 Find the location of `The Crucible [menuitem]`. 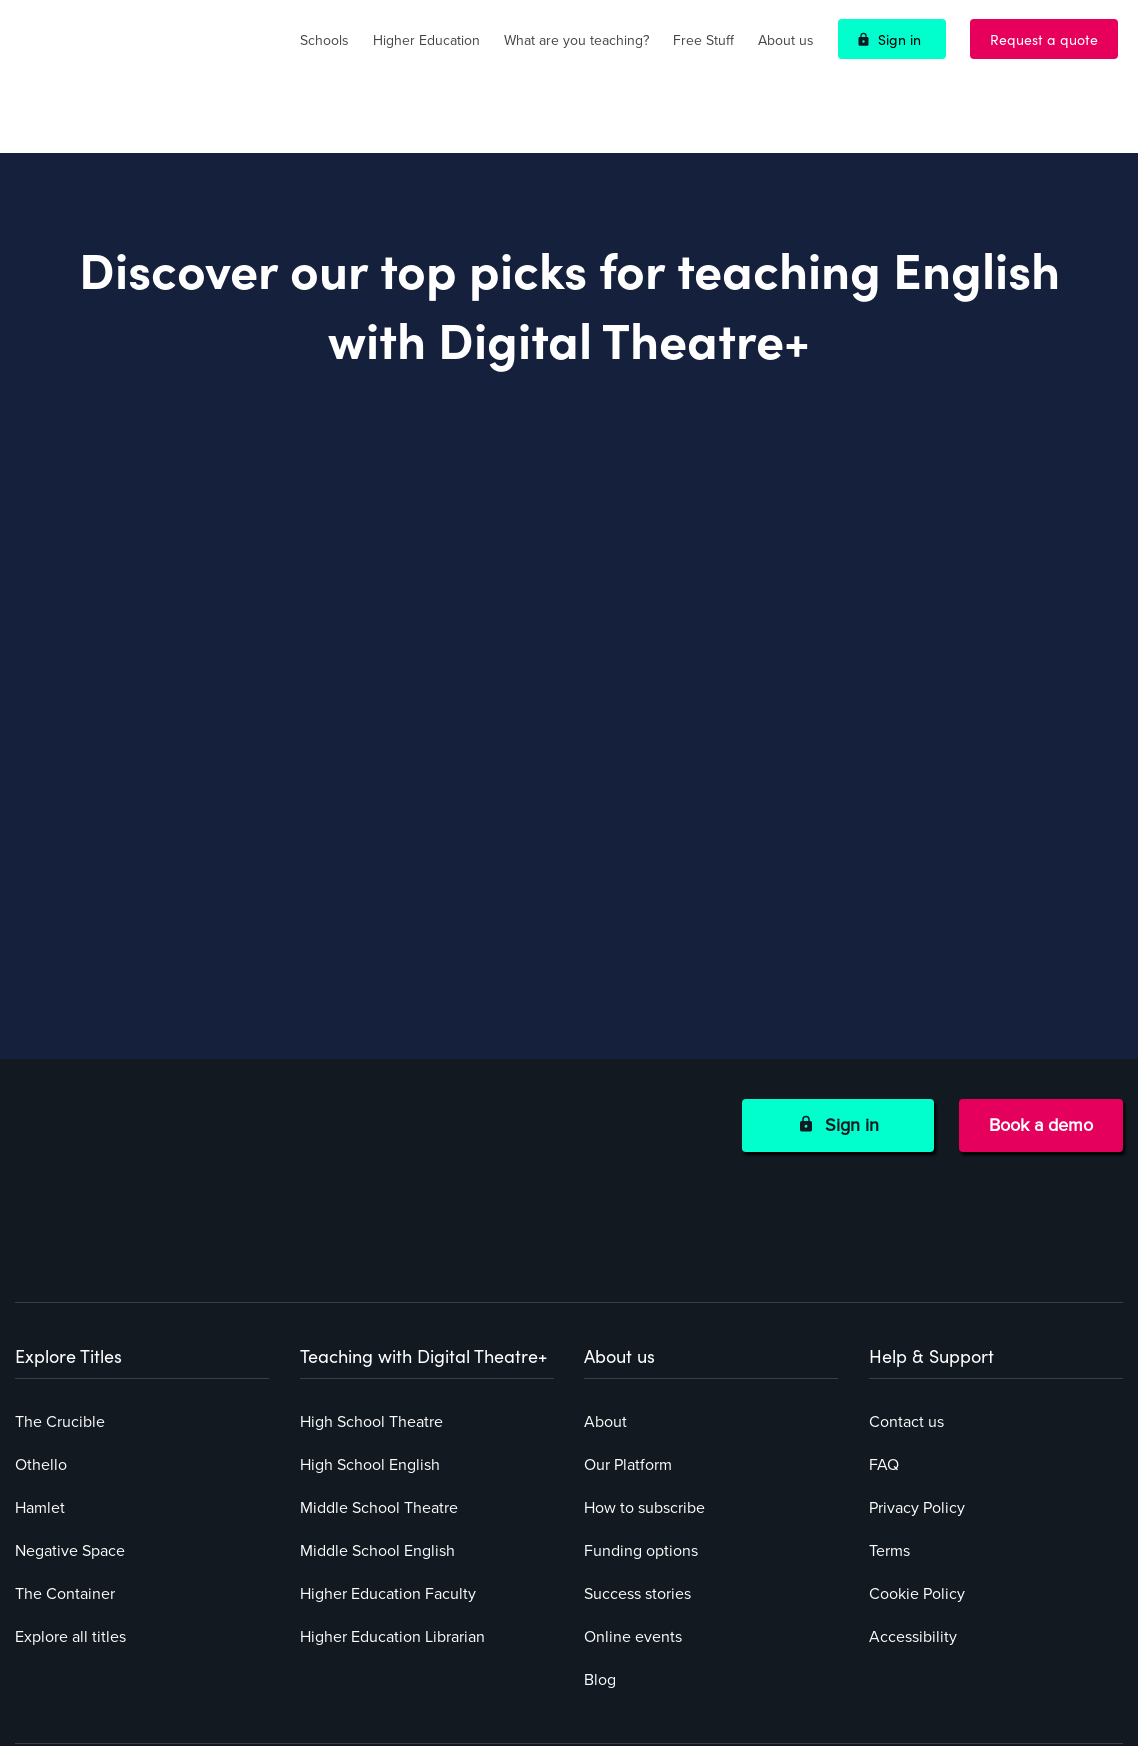

The Crucible [menuitem] is located at coordinates (60, 1248).